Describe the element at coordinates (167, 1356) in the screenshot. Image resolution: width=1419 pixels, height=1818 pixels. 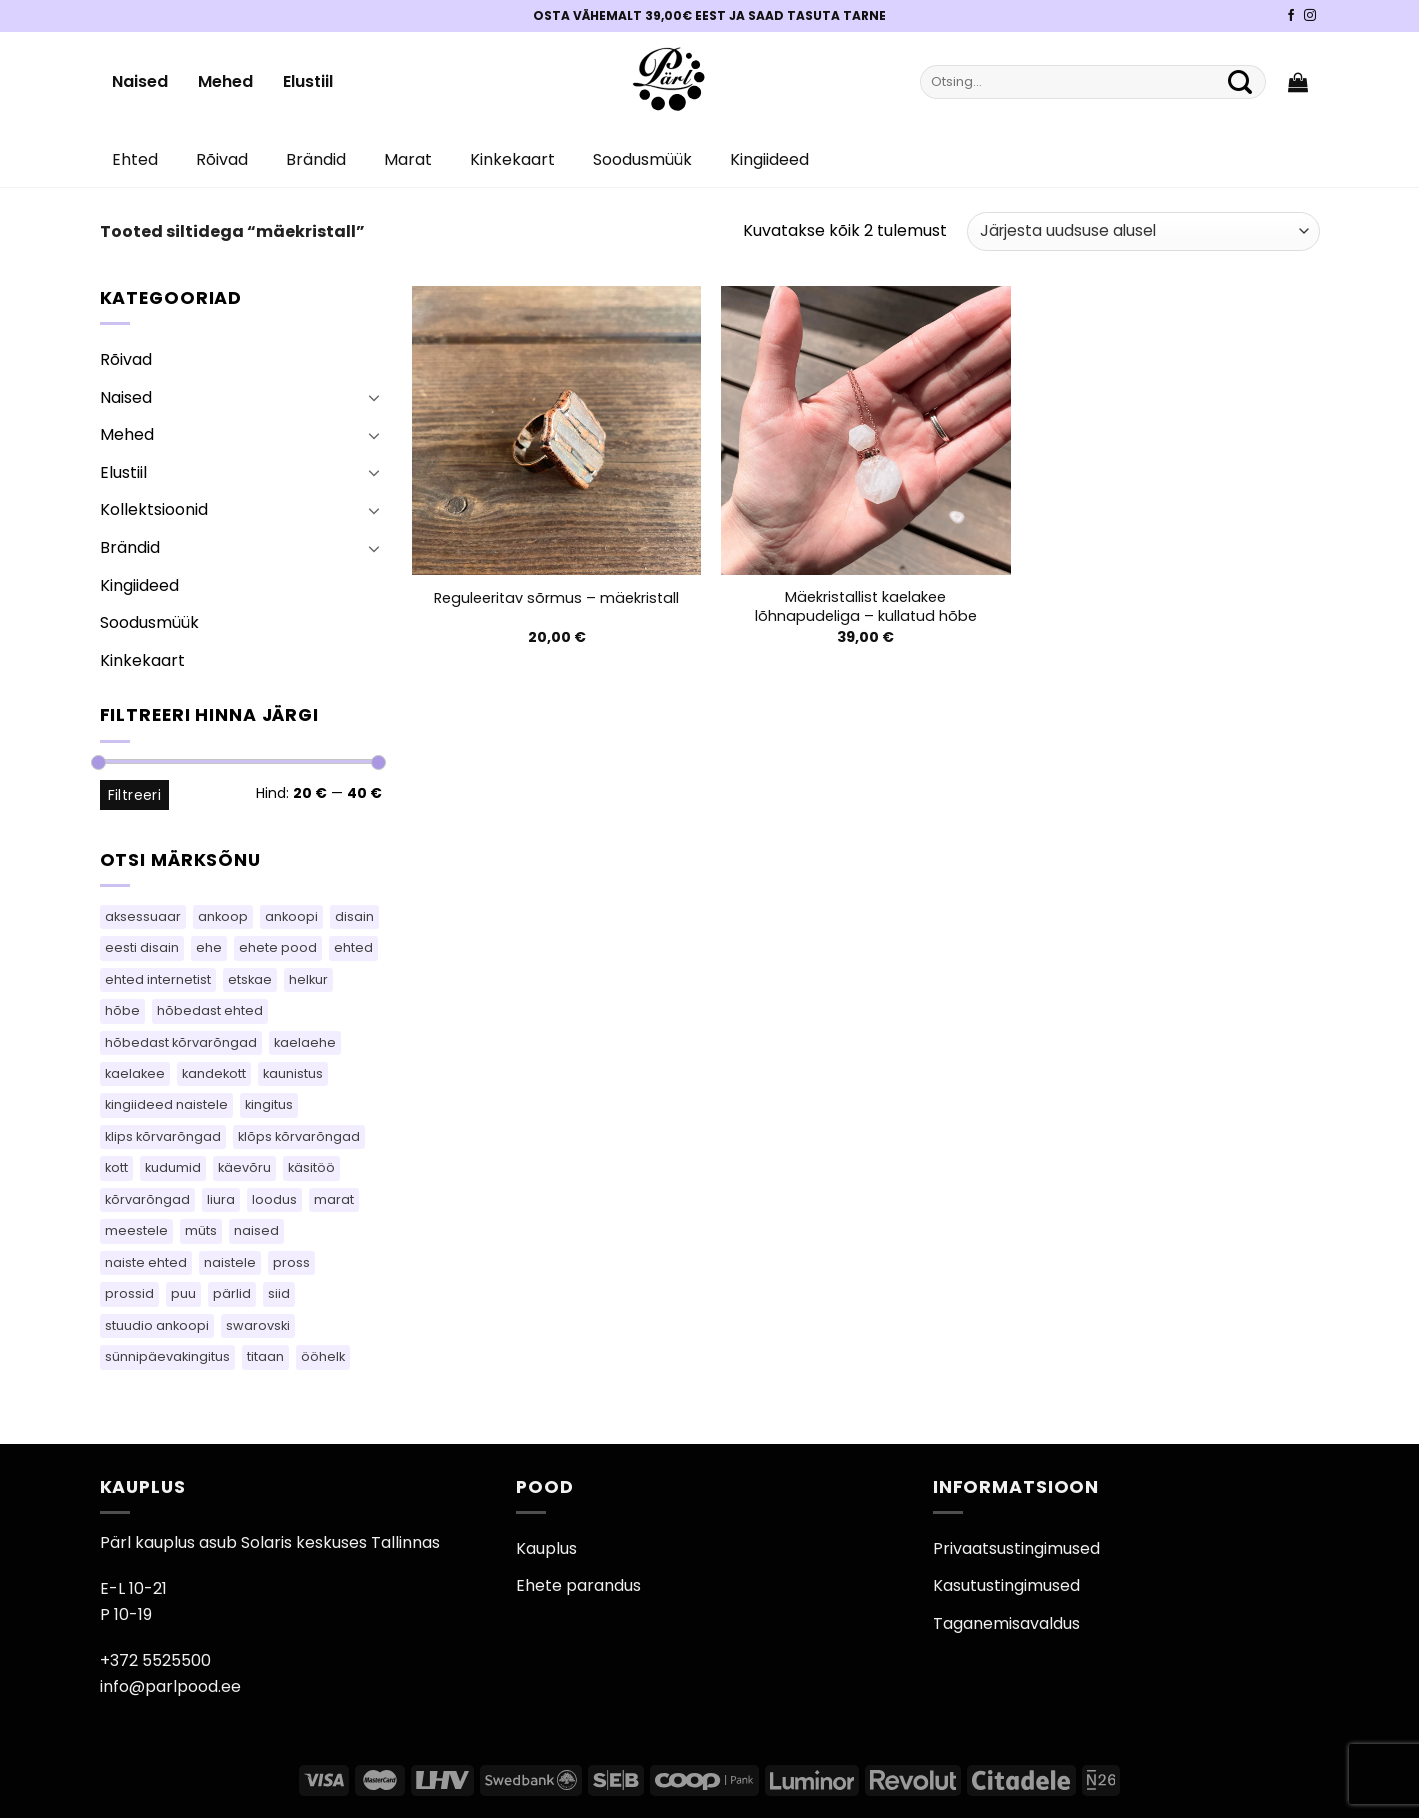
I see `sünnipäevakingitus [sünnipäevakingitus (118 toodet)]` at that location.